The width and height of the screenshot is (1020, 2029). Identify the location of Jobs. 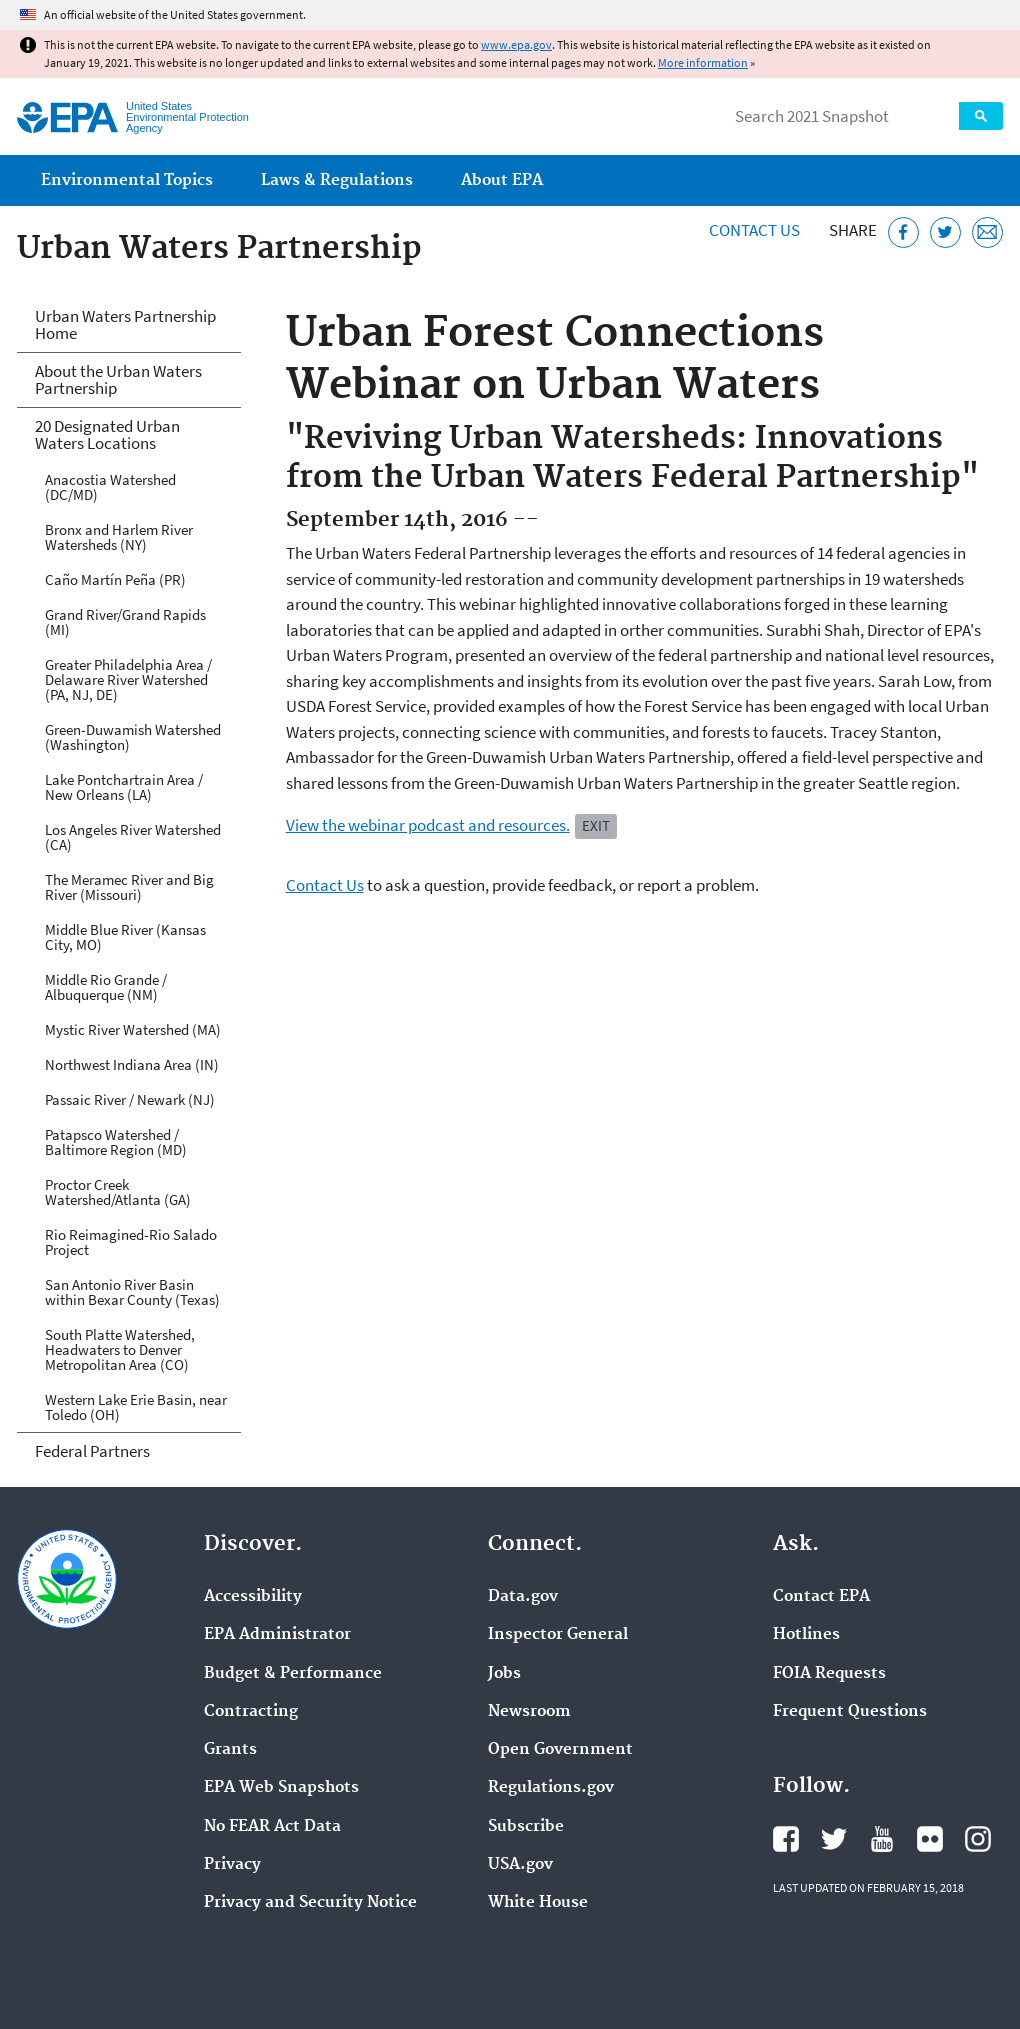
(504, 1674).